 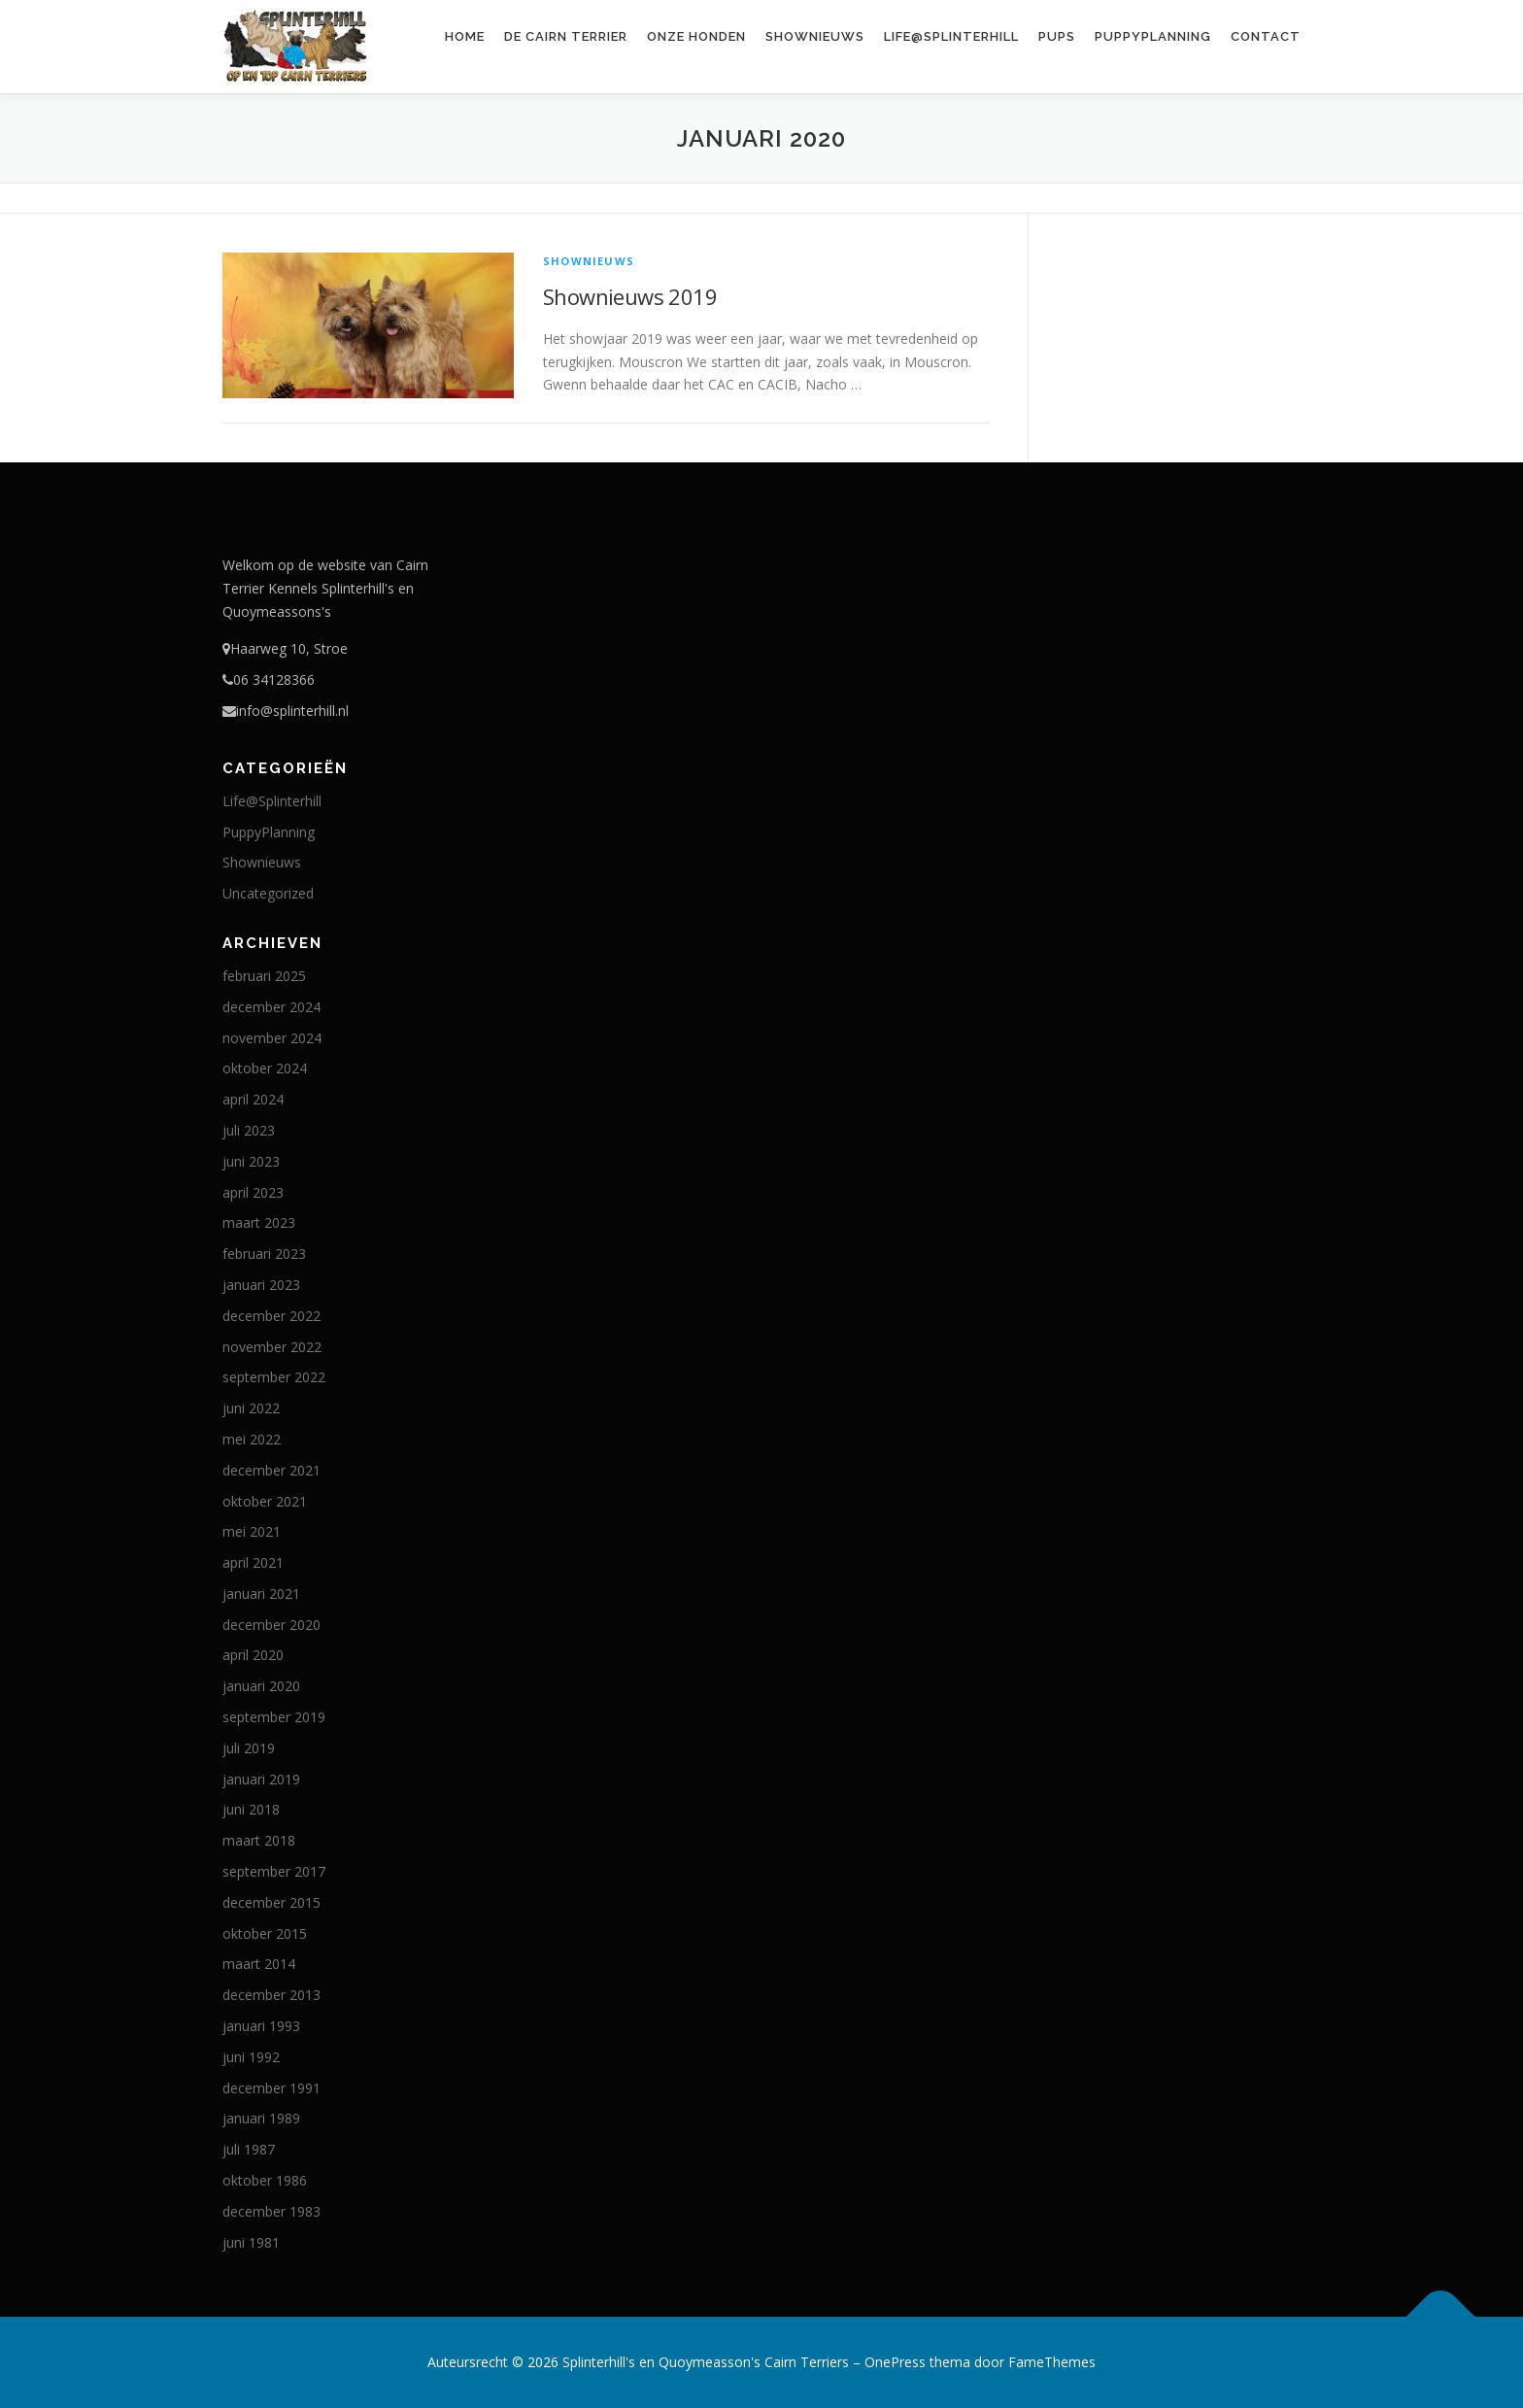 What do you see at coordinates (264, 1068) in the screenshot?
I see `oktober 2024` at bounding box center [264, 1068].